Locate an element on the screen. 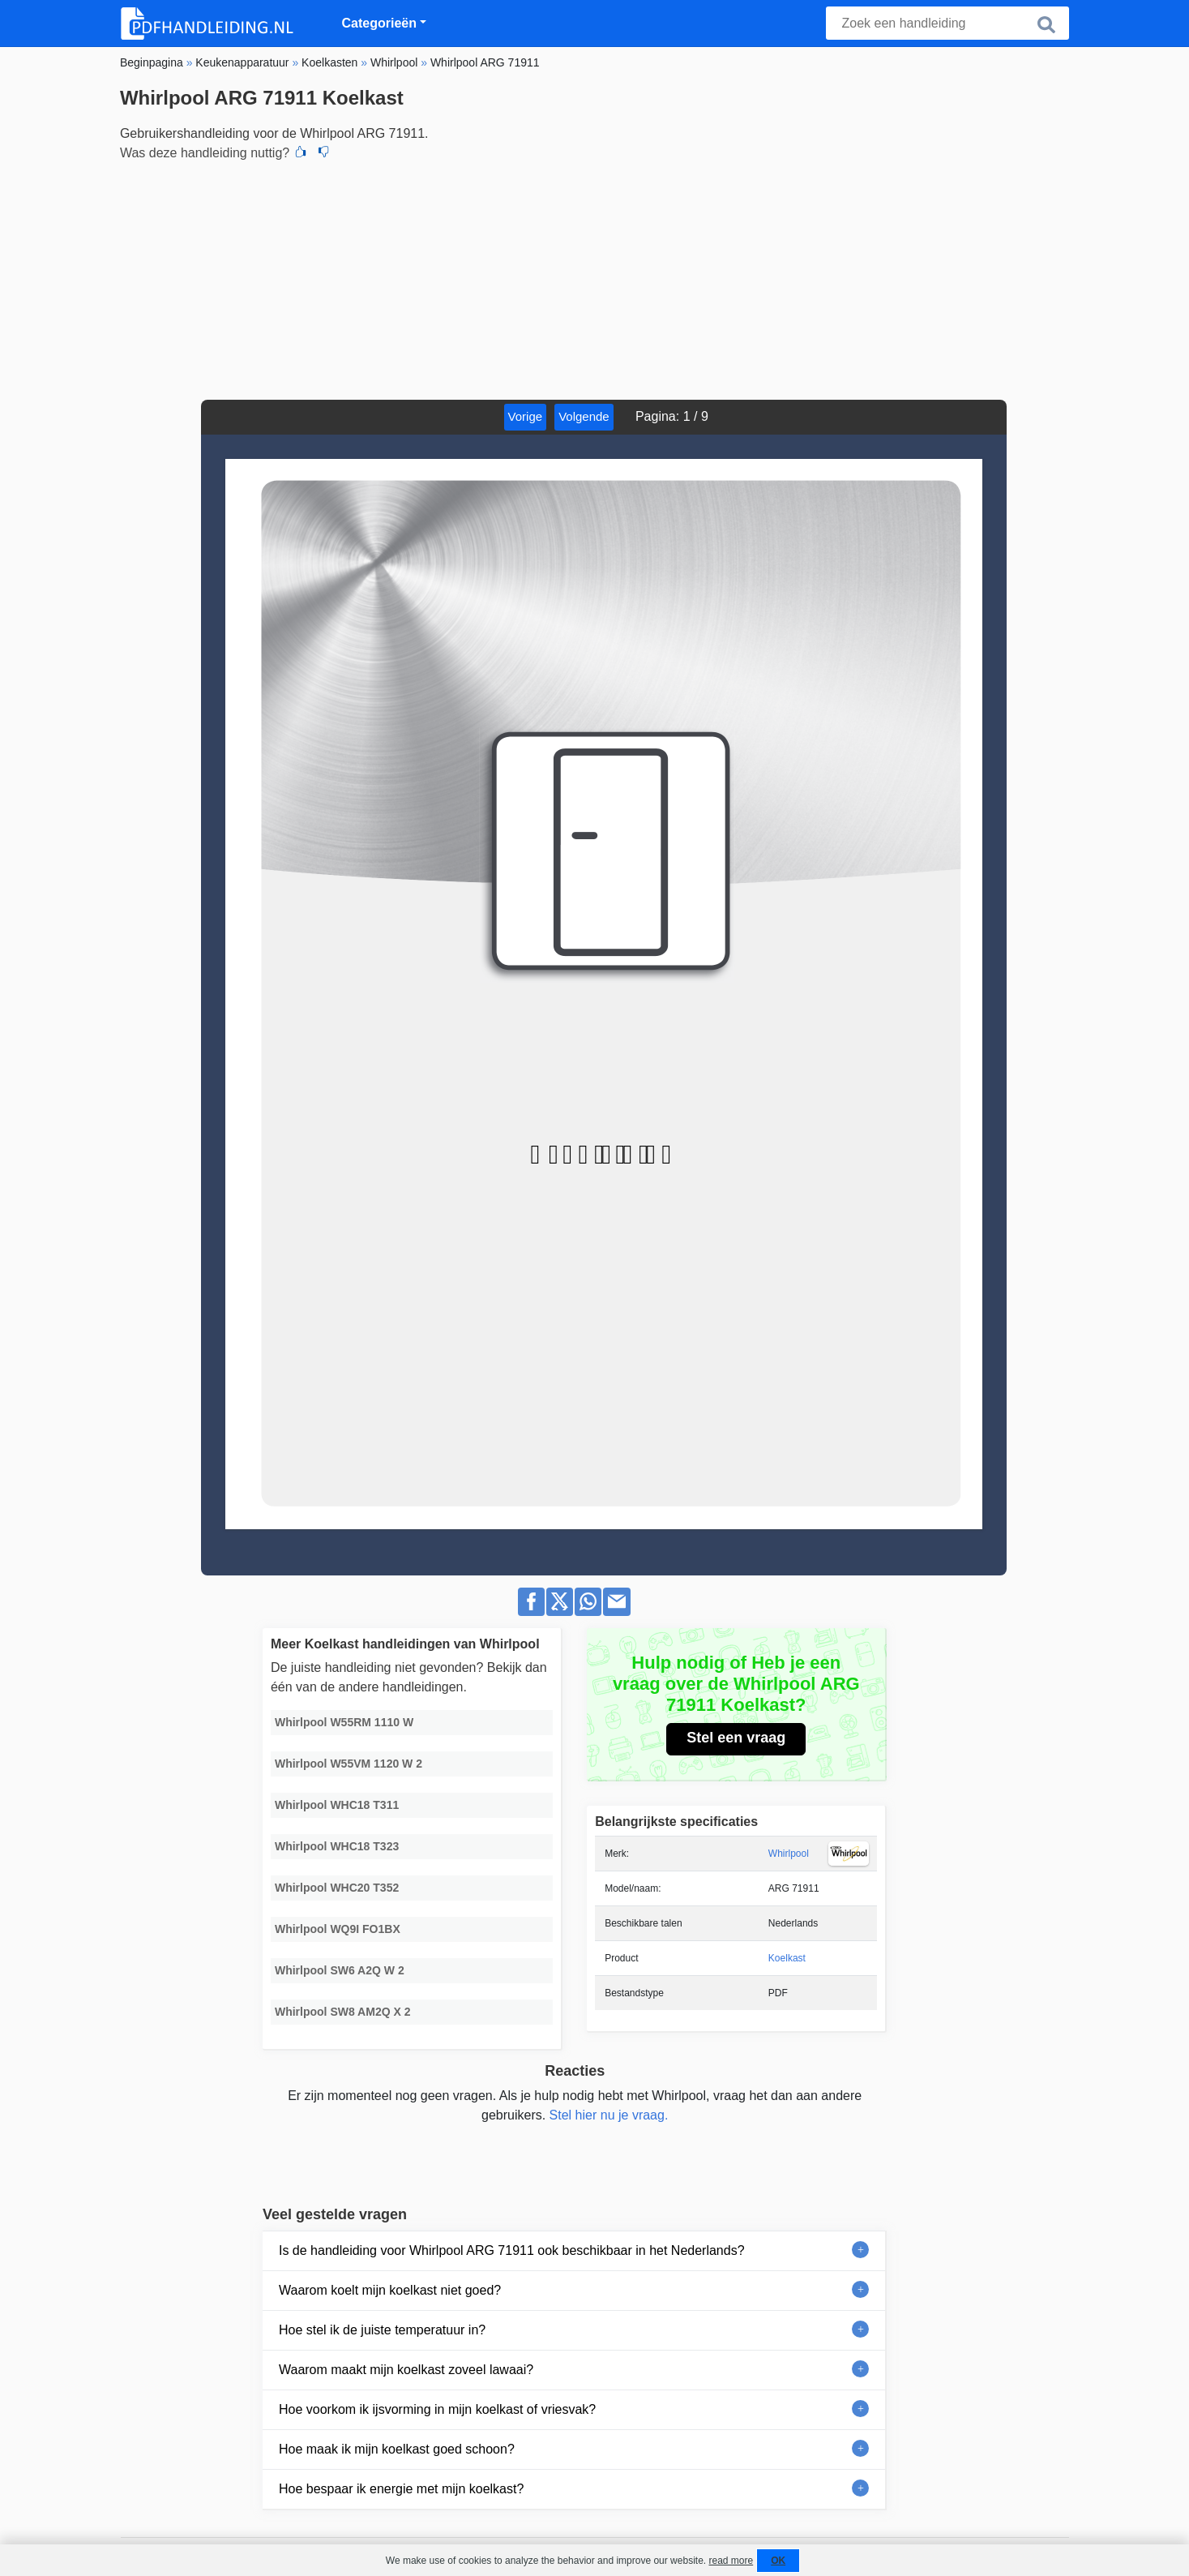 The image size is (1189, 2576). Categorieën is located at coordinates (379, 23).